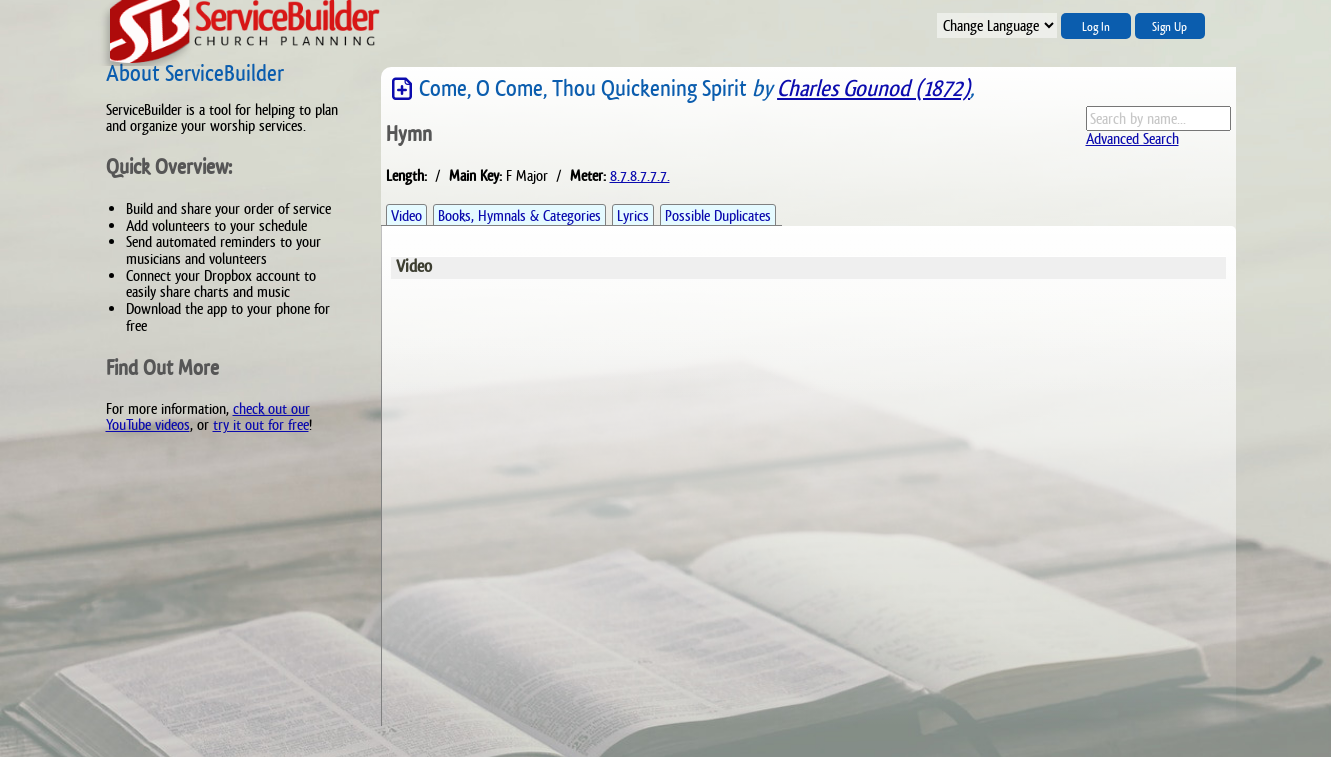 This screenshot has height=757, width=1331. Describe the element at coordinates (406, 215) in the screenshot. I see `Video` at that location.